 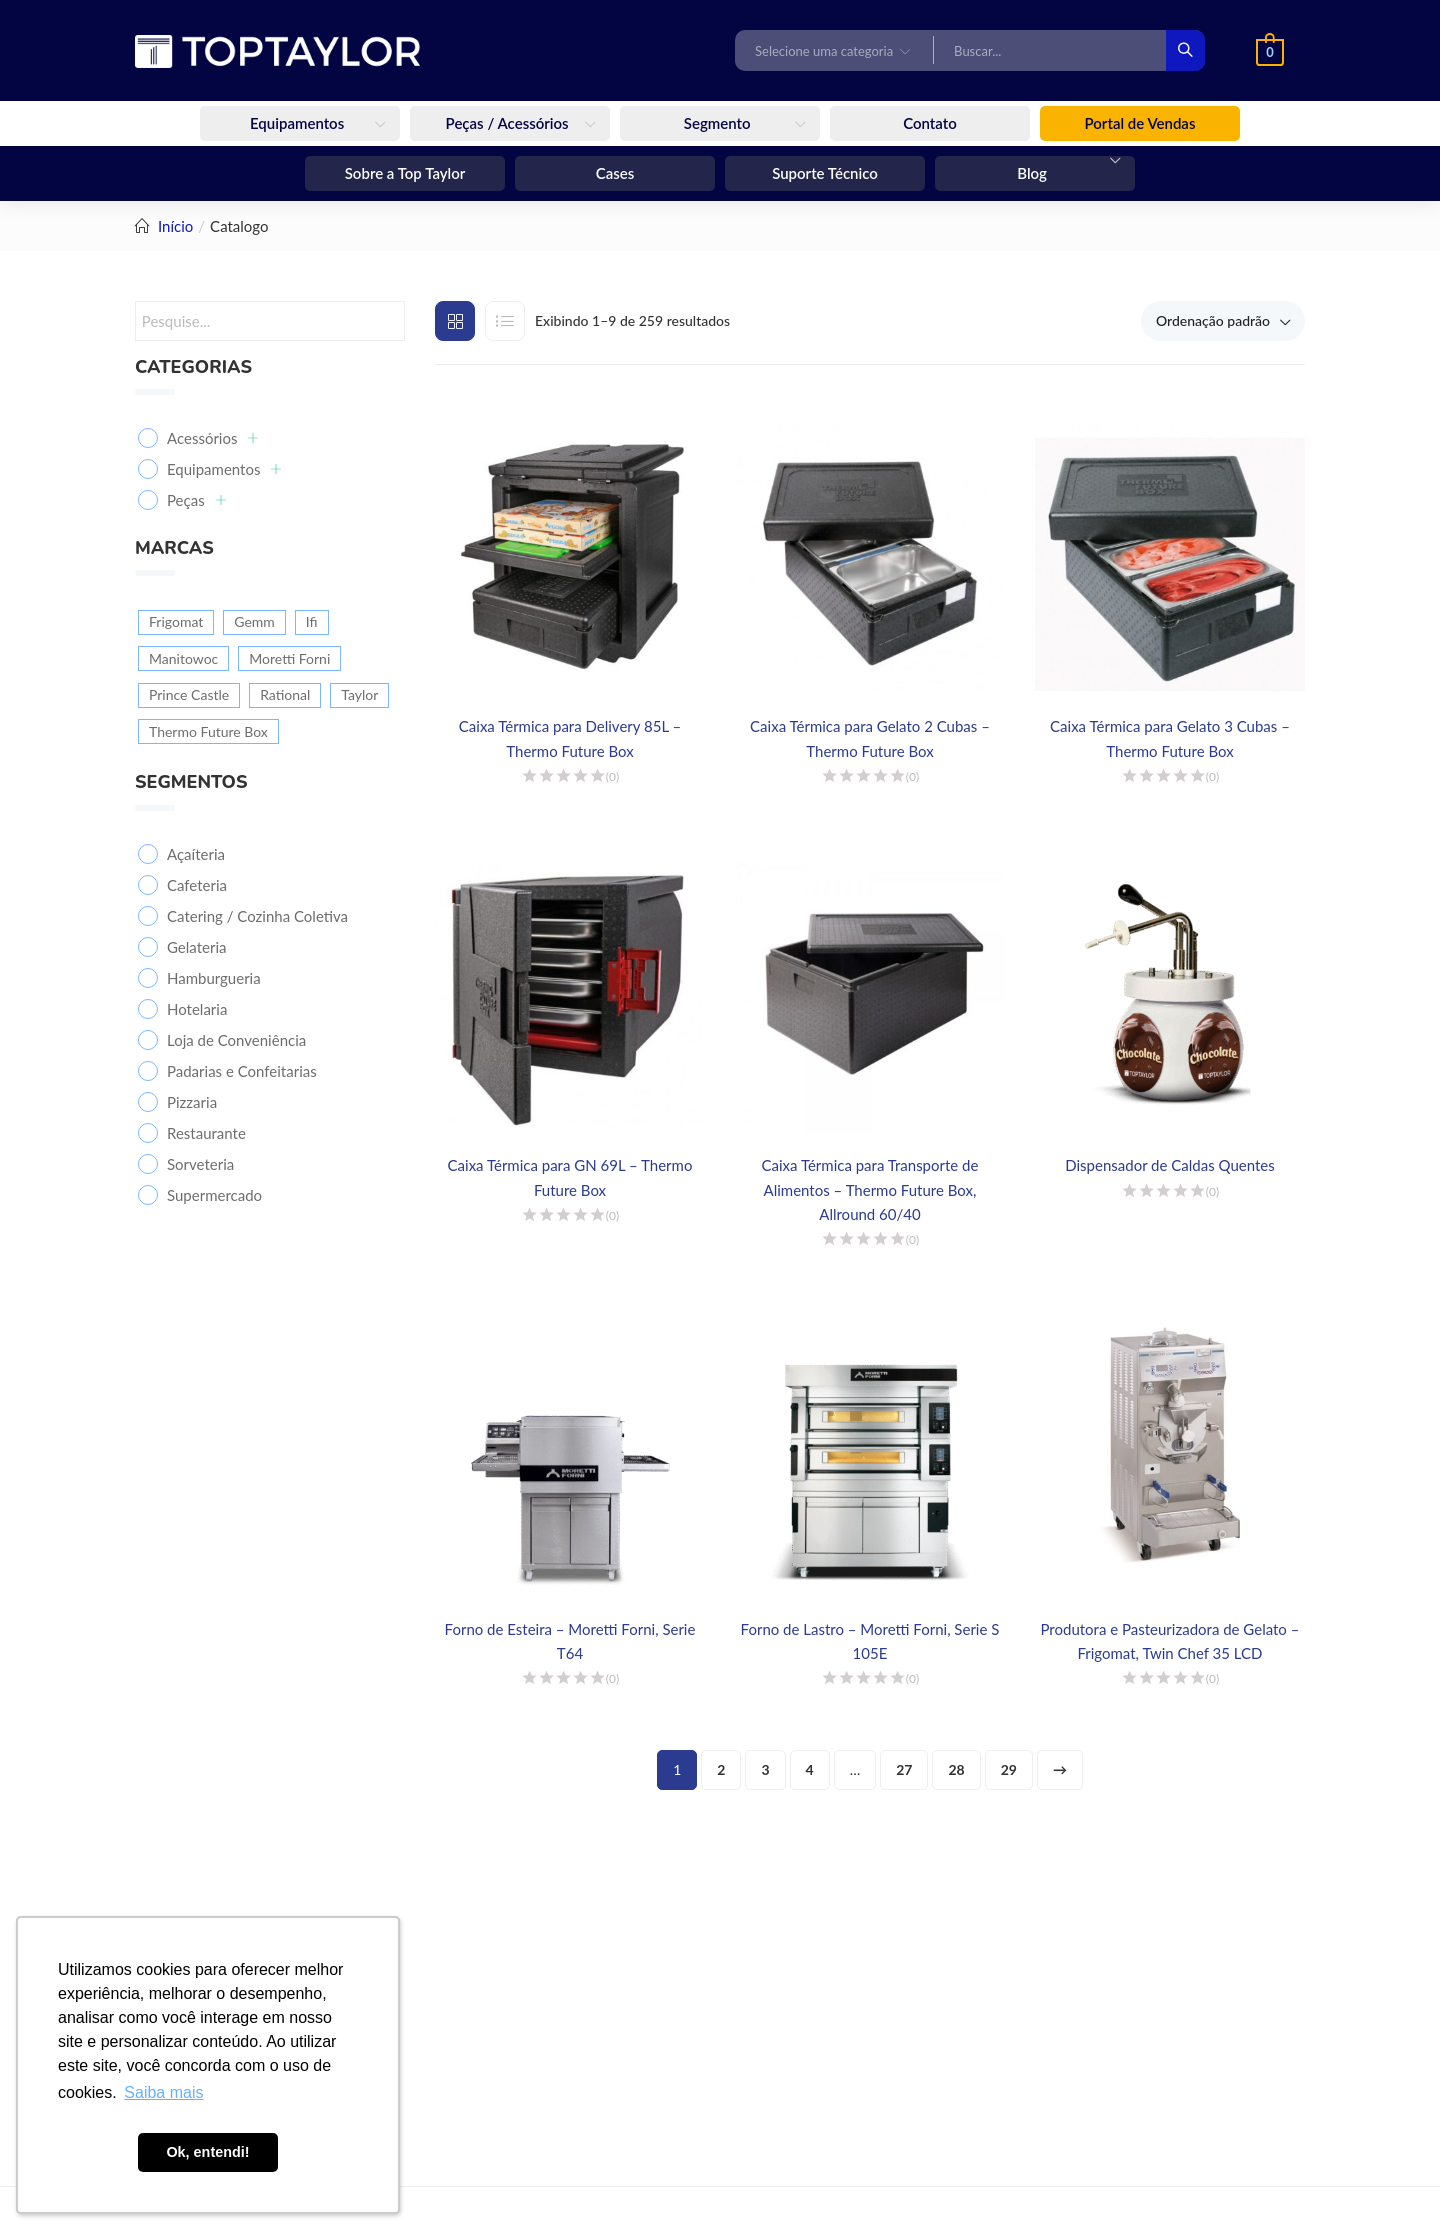 I want to click on Dispensador de Caldas Quentes, so click(x=1169, y=1165).